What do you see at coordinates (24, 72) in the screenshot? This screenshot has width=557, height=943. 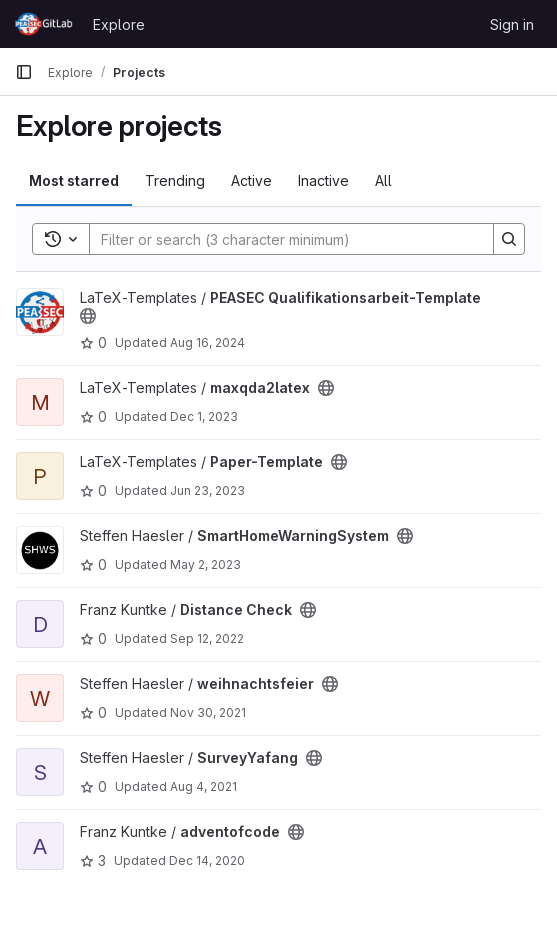 I see `[Primary navigation sidebar]` at bounding box center [24, 72].